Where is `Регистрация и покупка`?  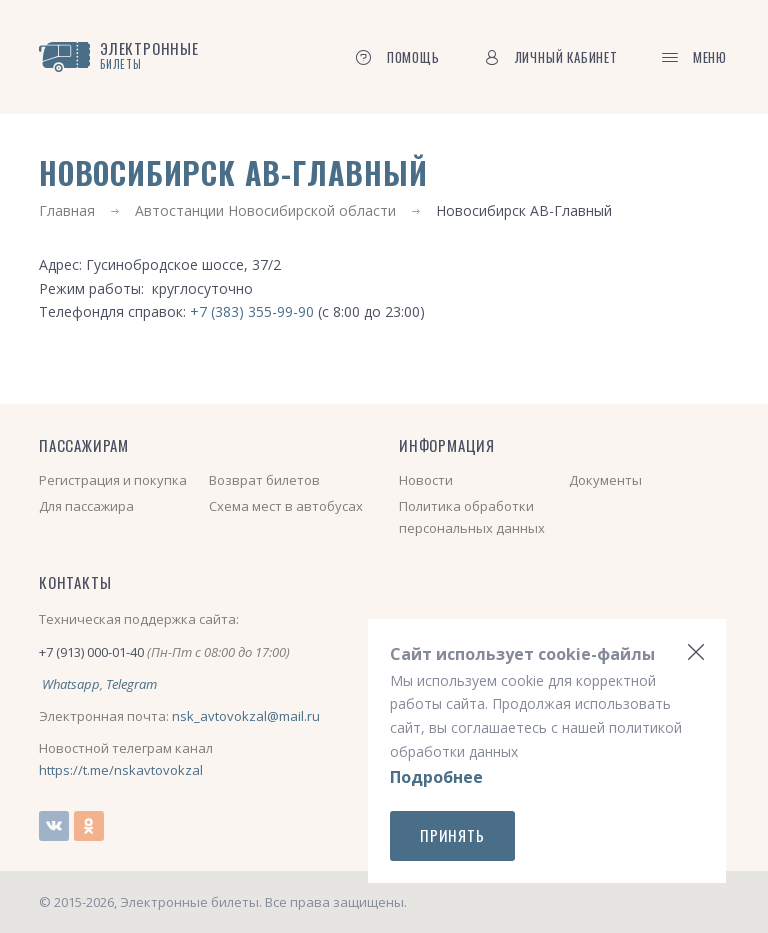 Регистрация и покупка is located at coordinates (113, 480).